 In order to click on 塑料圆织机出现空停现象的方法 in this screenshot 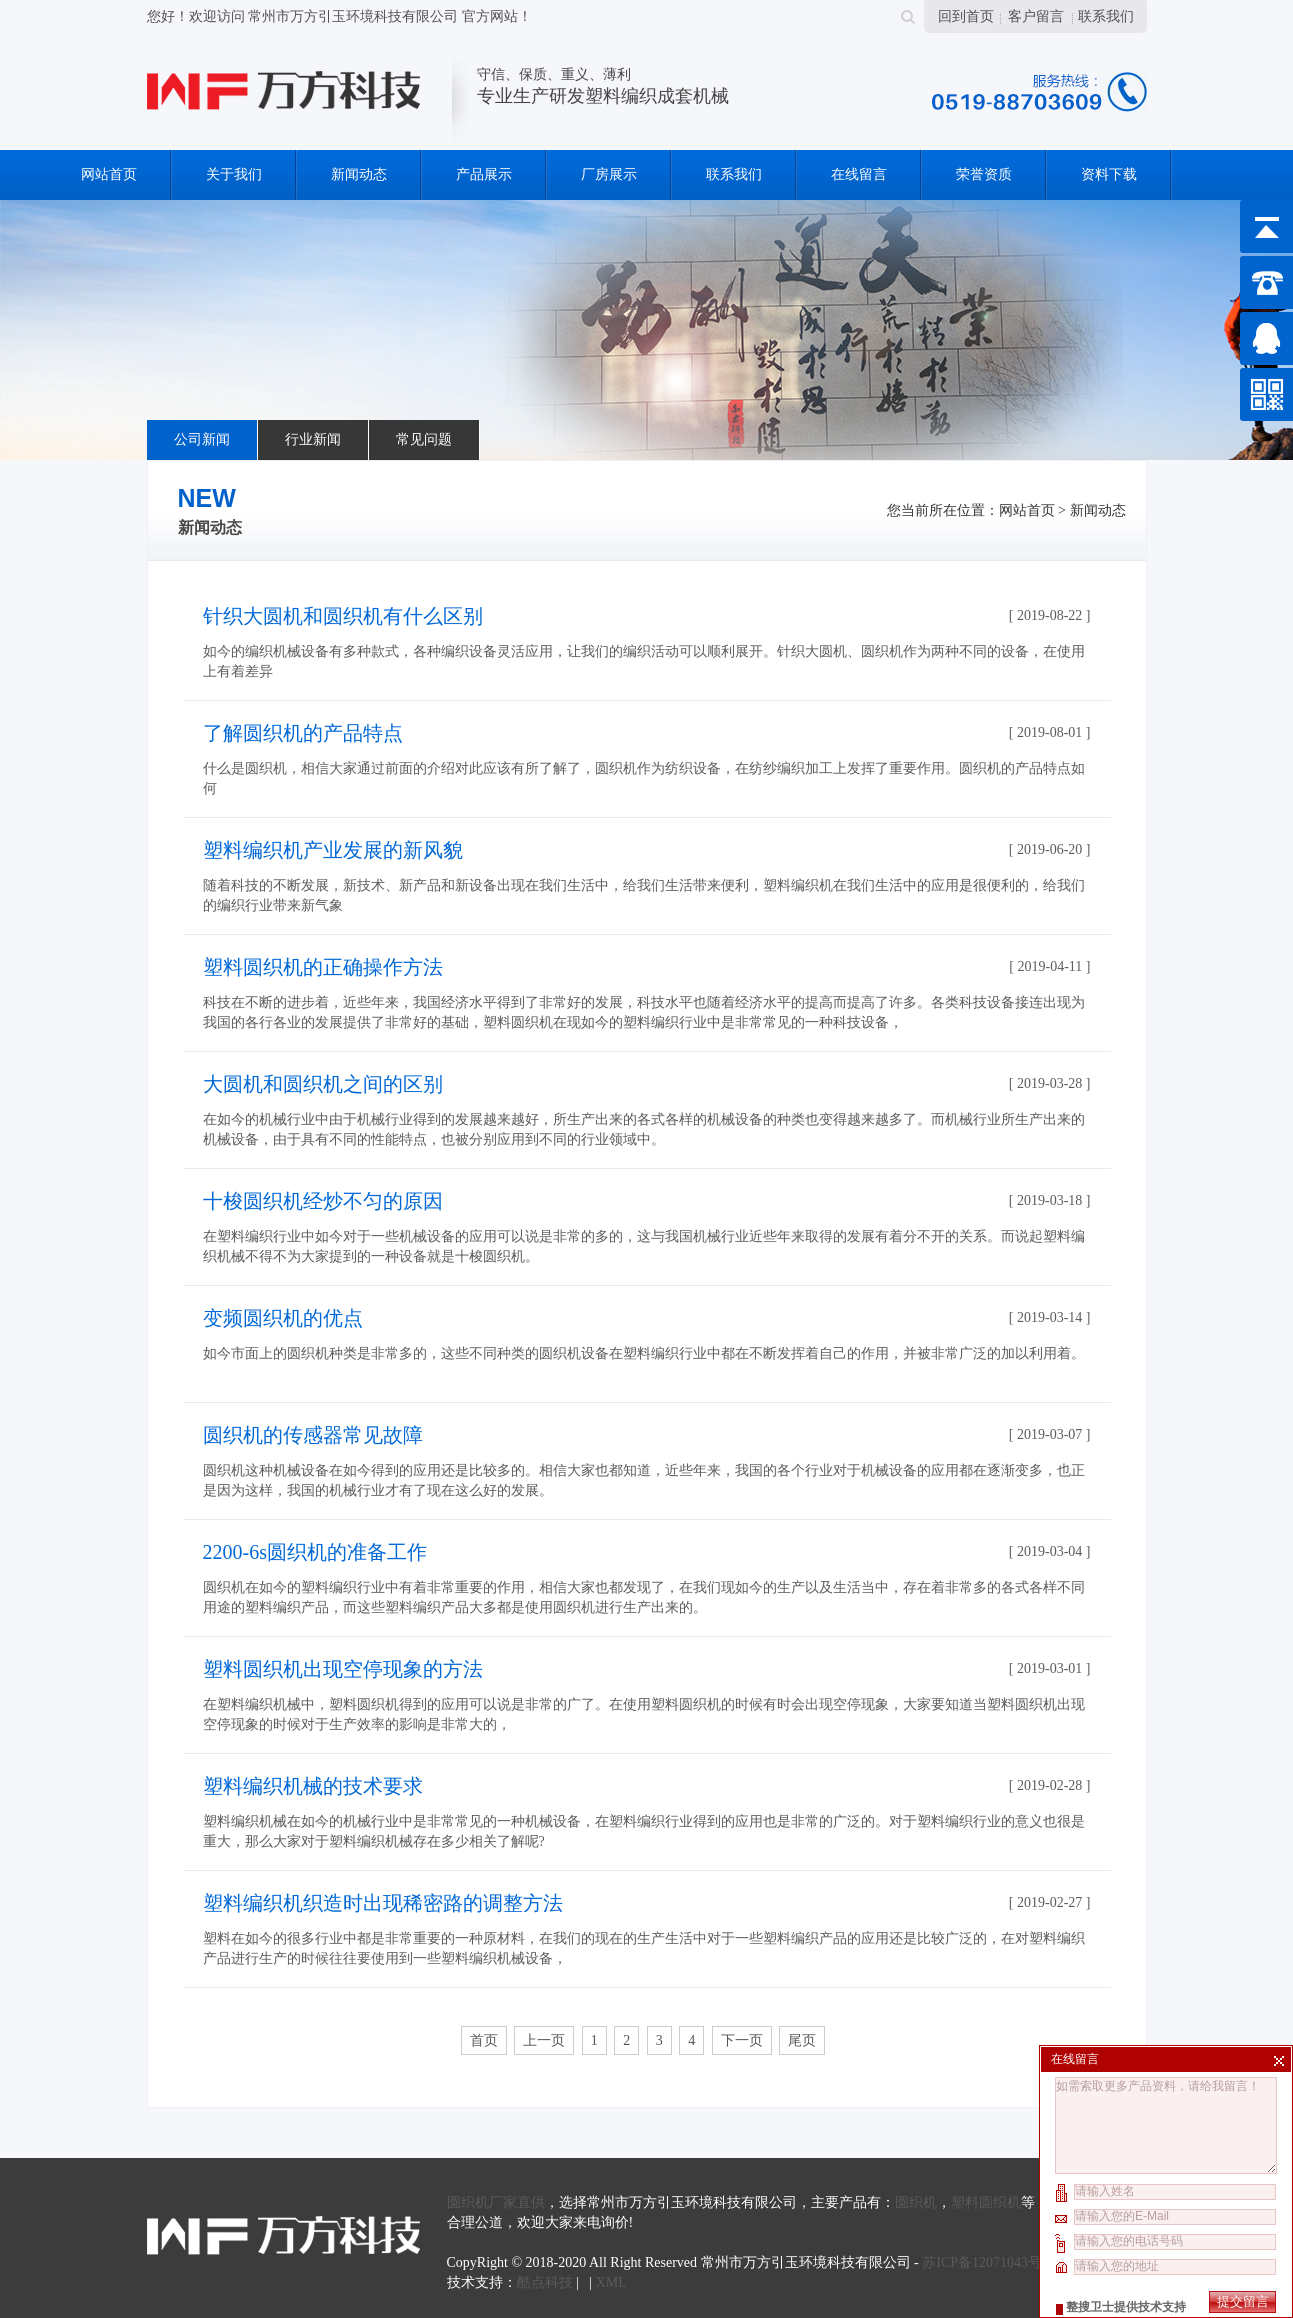, I will do `click(343, 1669)`.